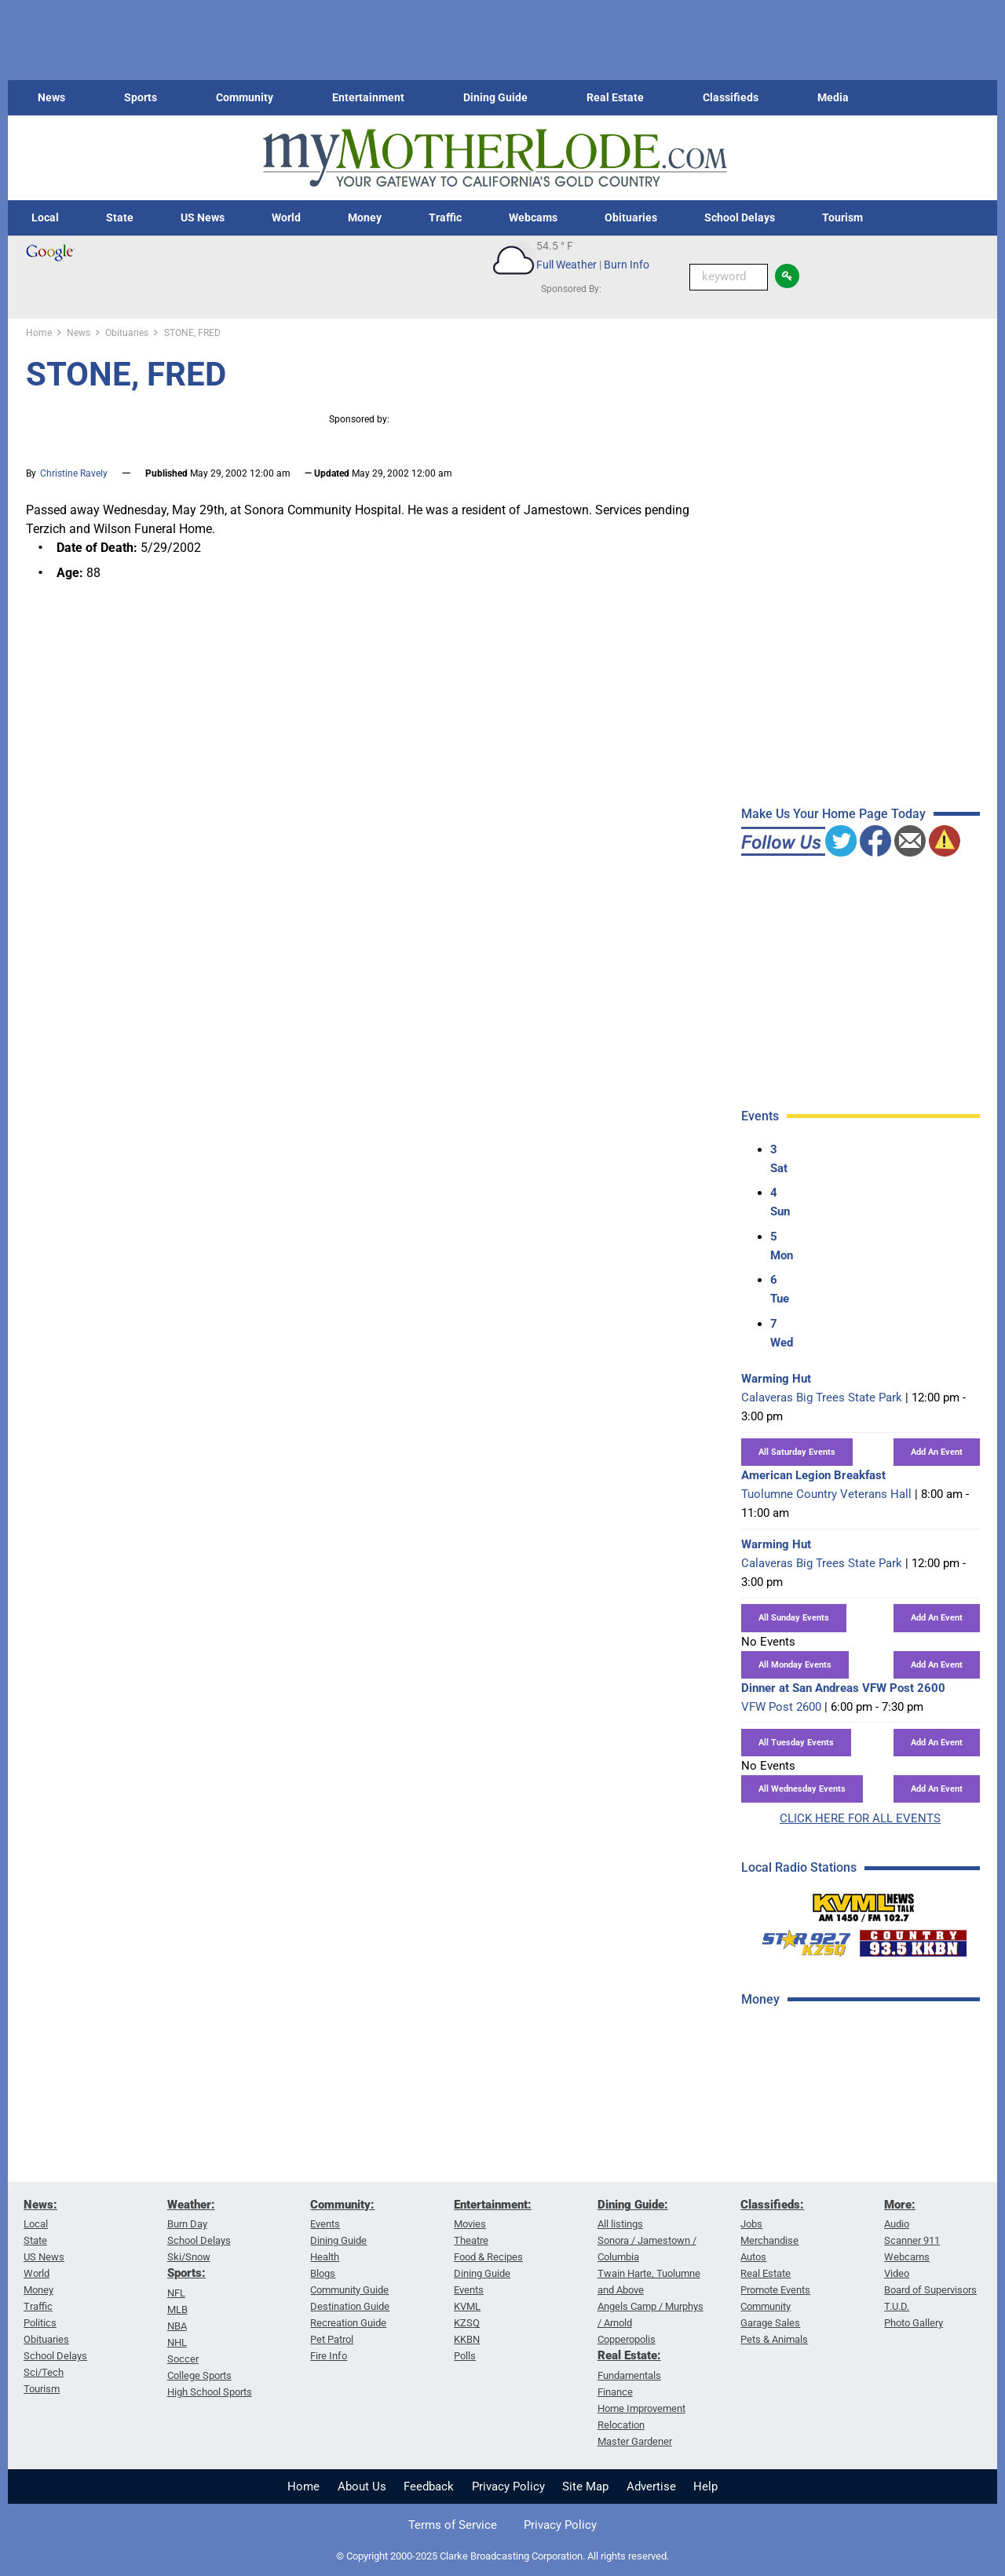 The height and width of the screenshot is (2576, 1005). What do you see at coordinates (626, 264) in the screenshot?
I see `Burn Info` at bounding box center [626, 264].